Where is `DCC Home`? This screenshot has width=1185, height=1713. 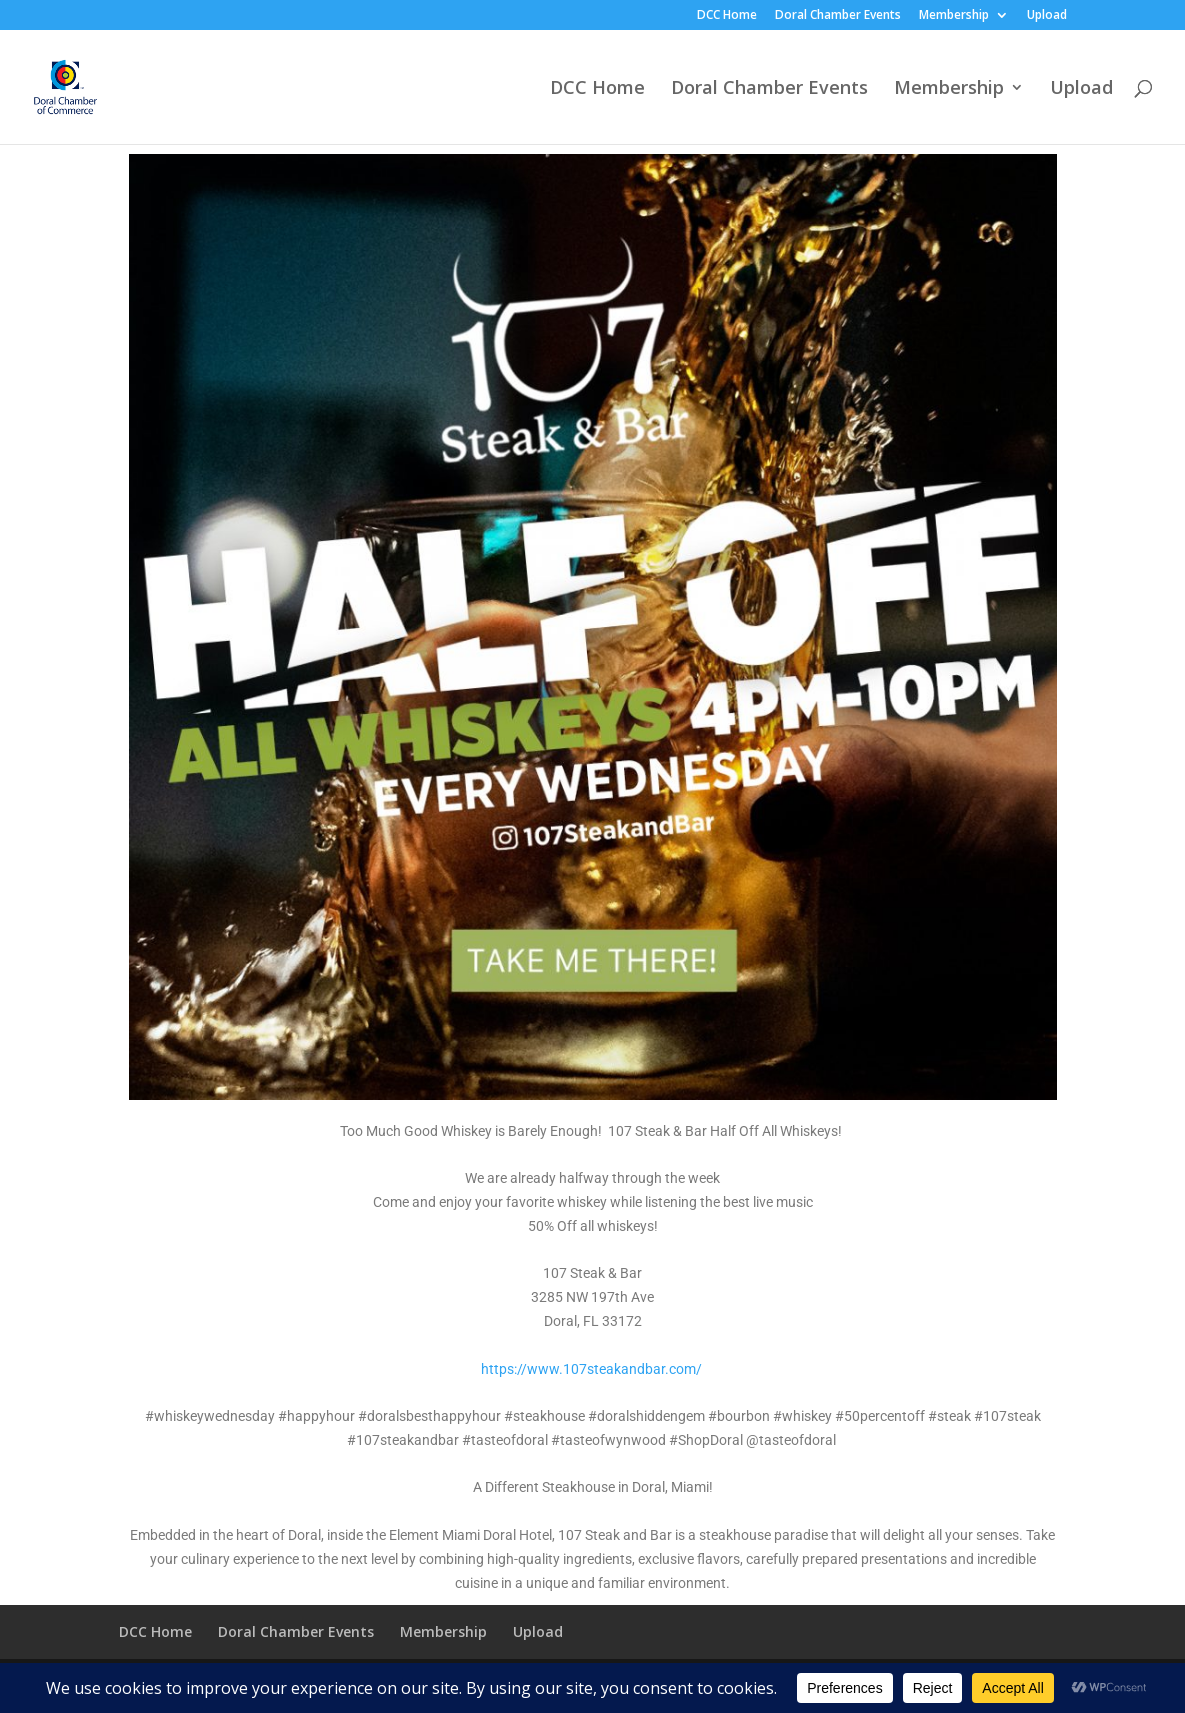 DCC Home is located at coordinates (727, 16).